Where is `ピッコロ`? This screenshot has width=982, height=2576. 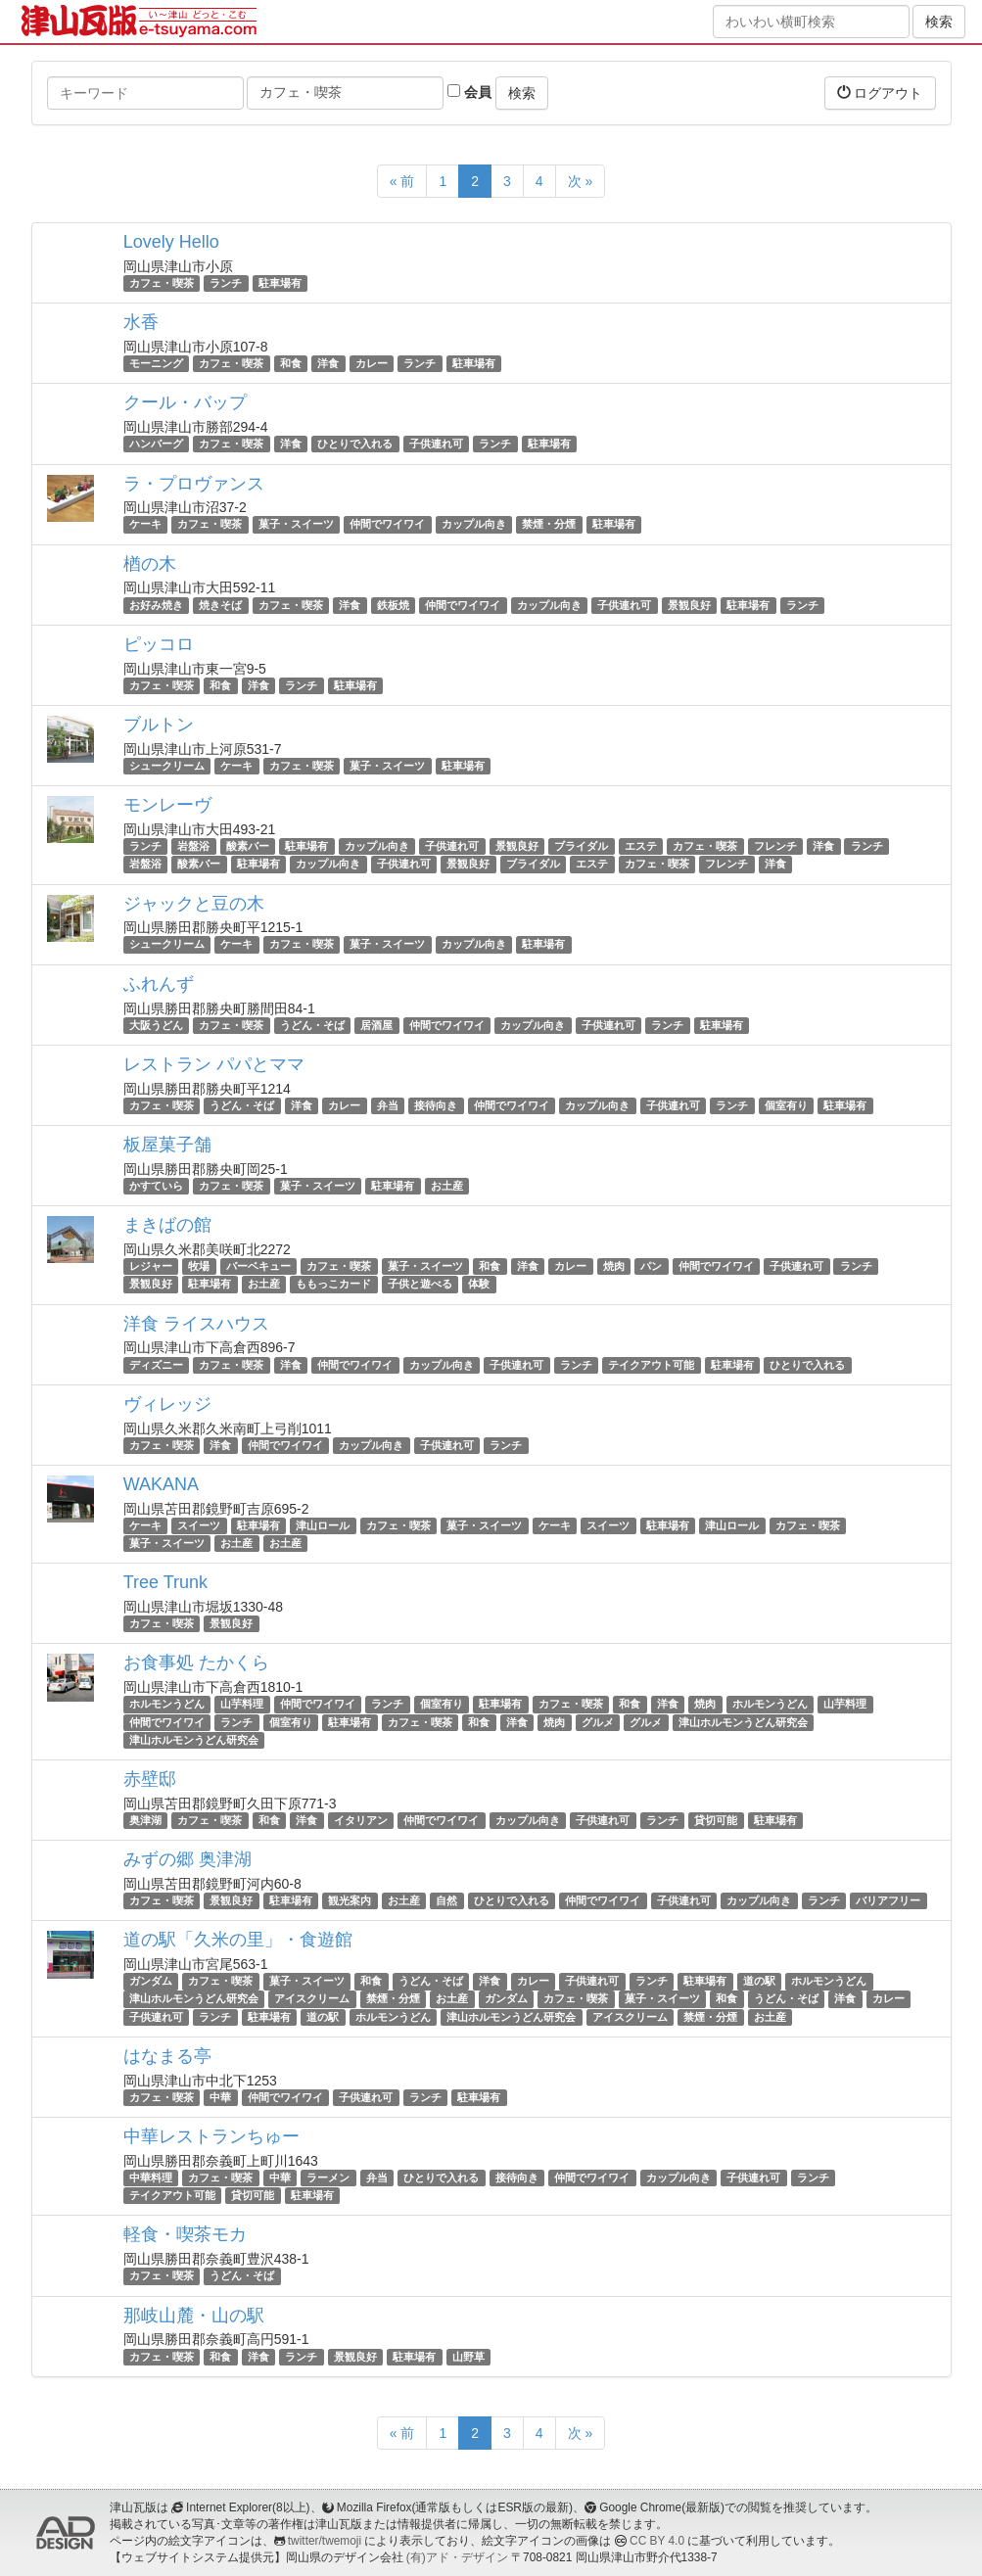 ピッコロ is located at coordinates (158, 644).